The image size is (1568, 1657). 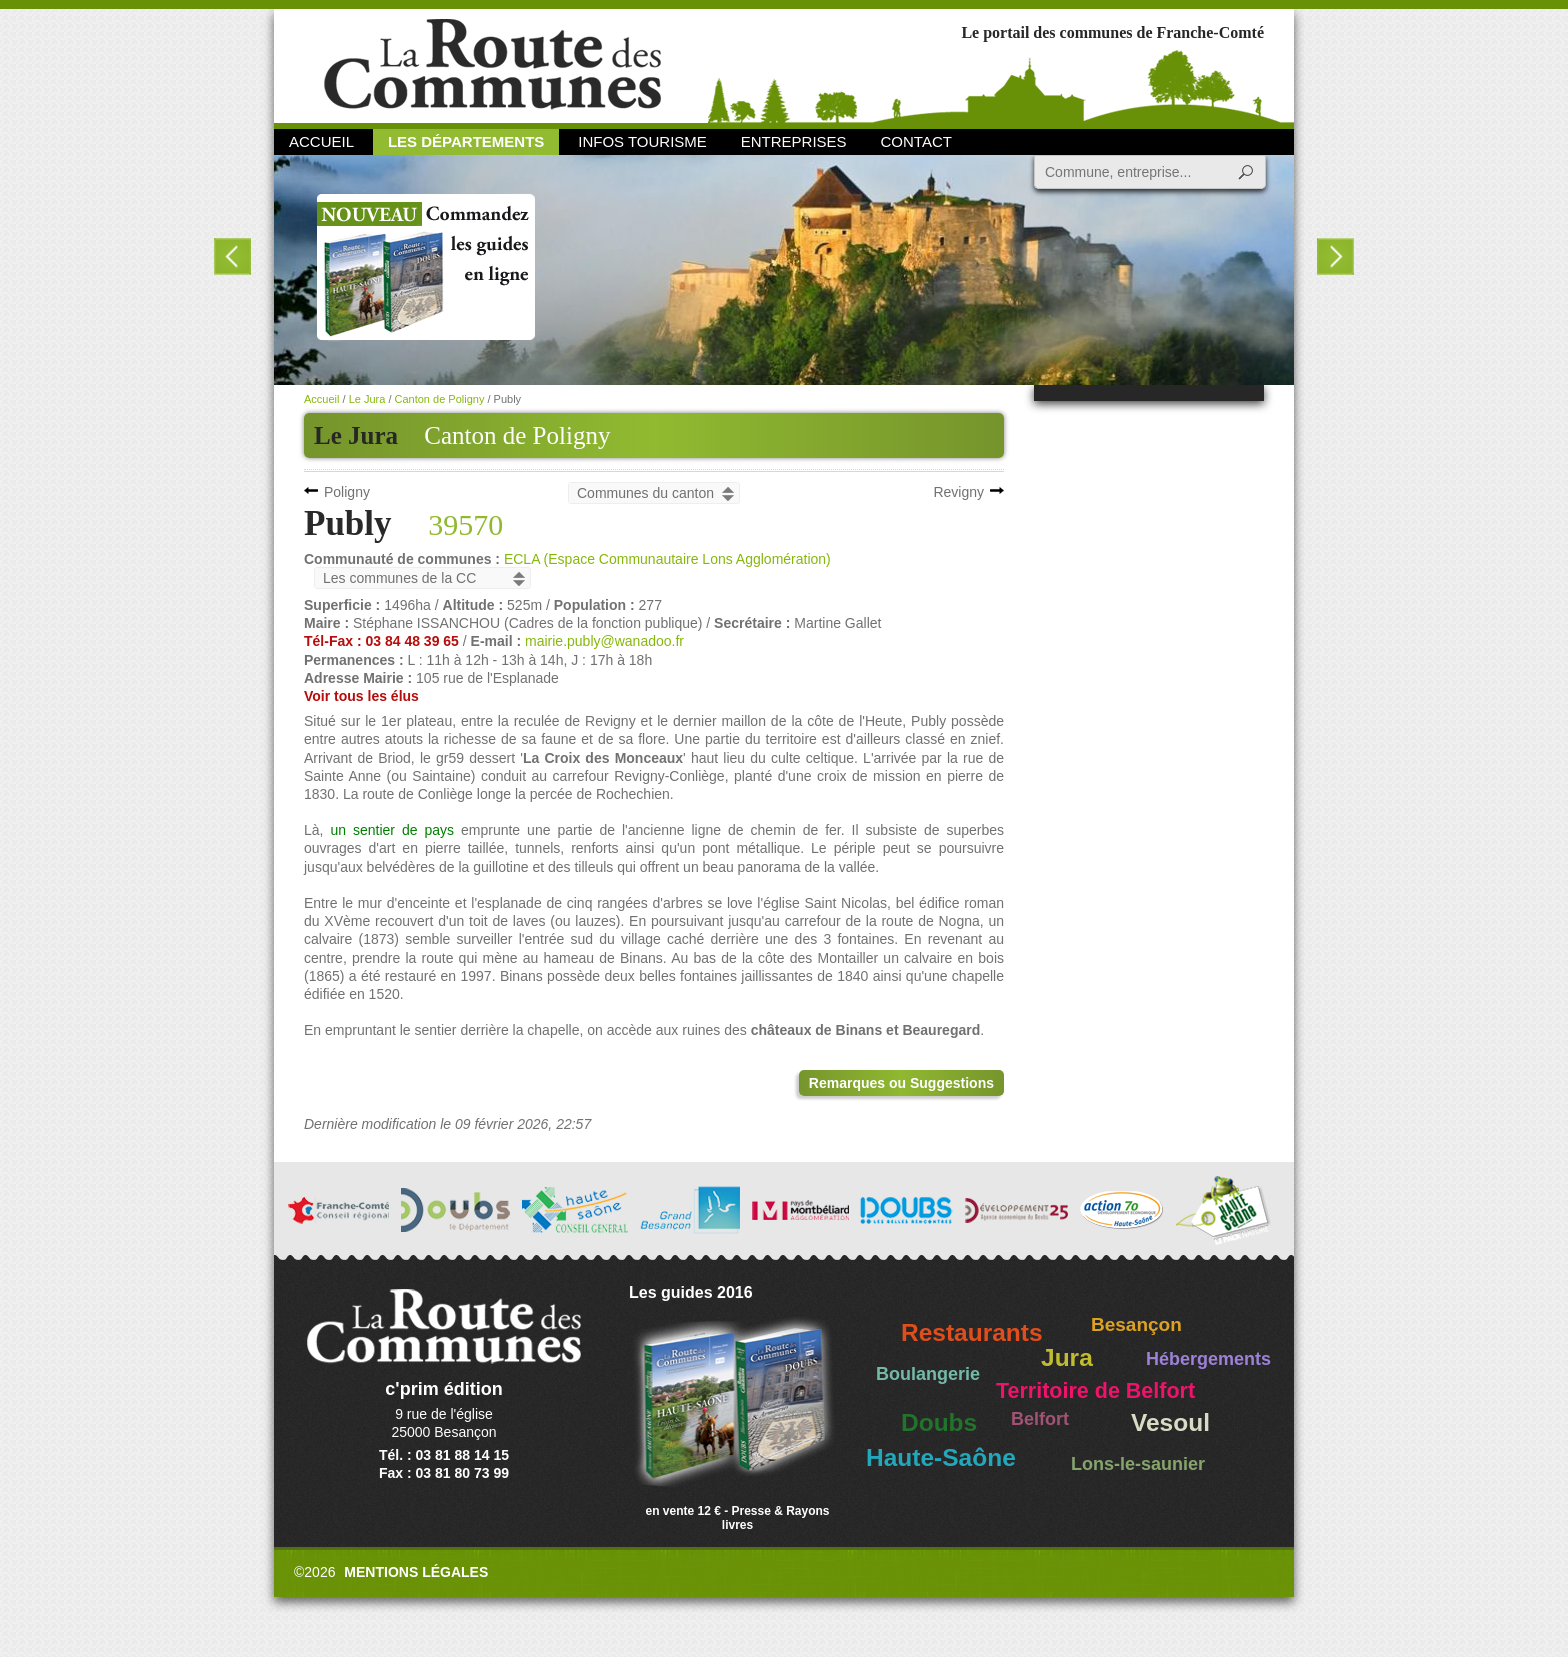 What do you see at coordinates (1138, 1464) in the screenshot?
I see `Lons-le-saunier` at bounding box center [1138, 1464].